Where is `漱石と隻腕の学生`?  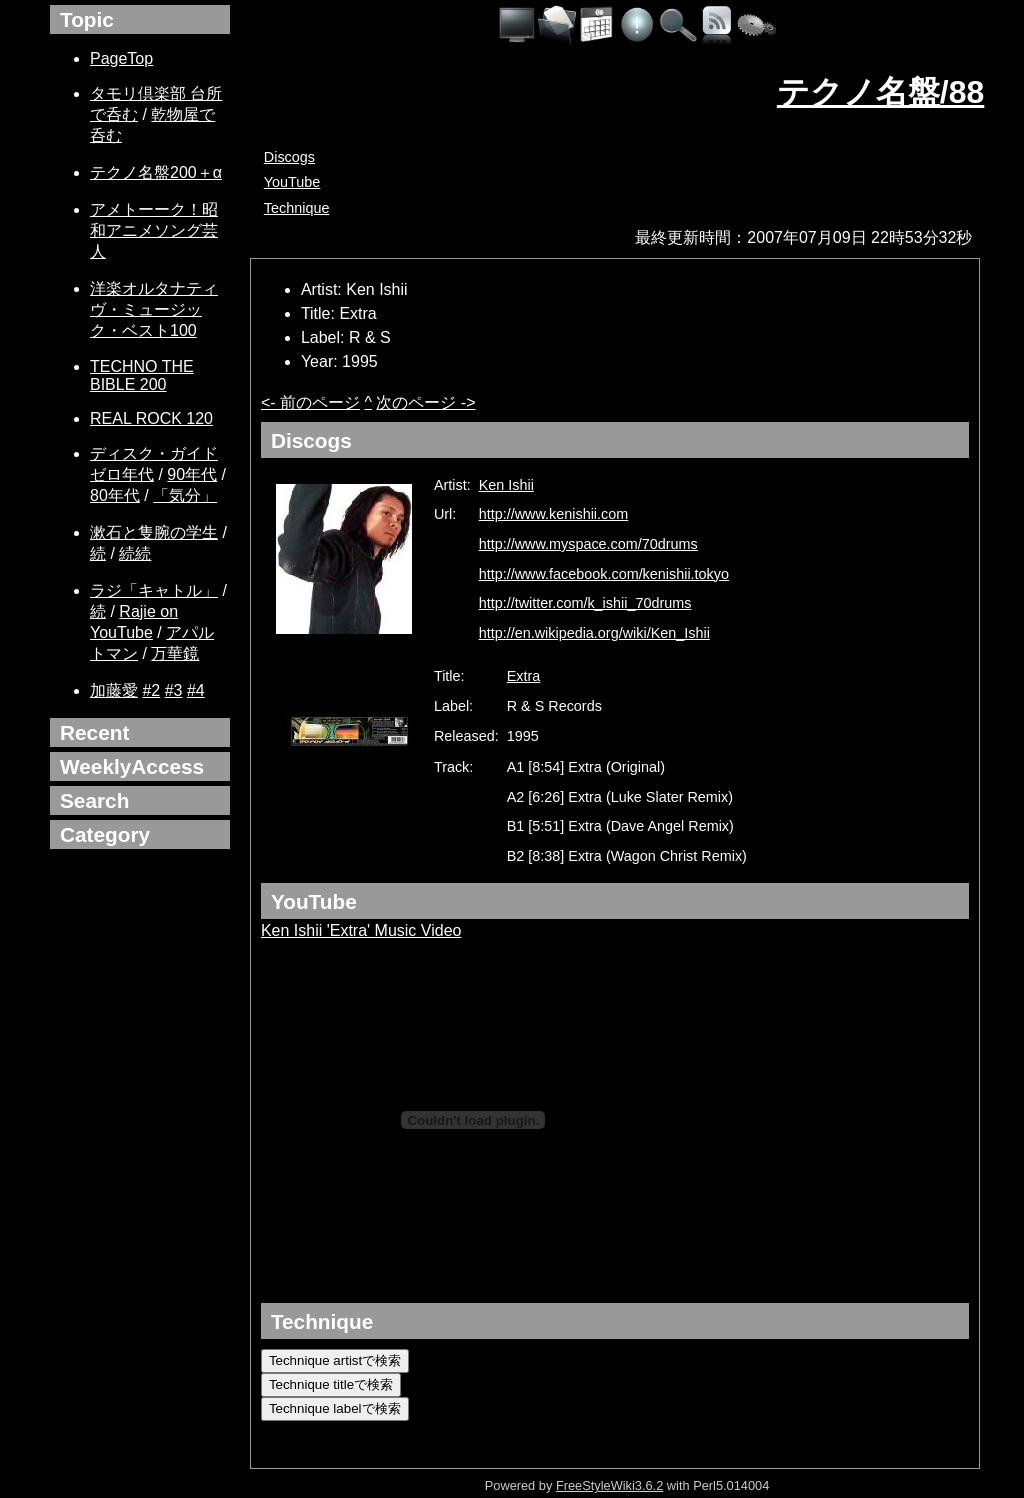 漱石と隻腕の学生 is located at coordinates (154, 532).